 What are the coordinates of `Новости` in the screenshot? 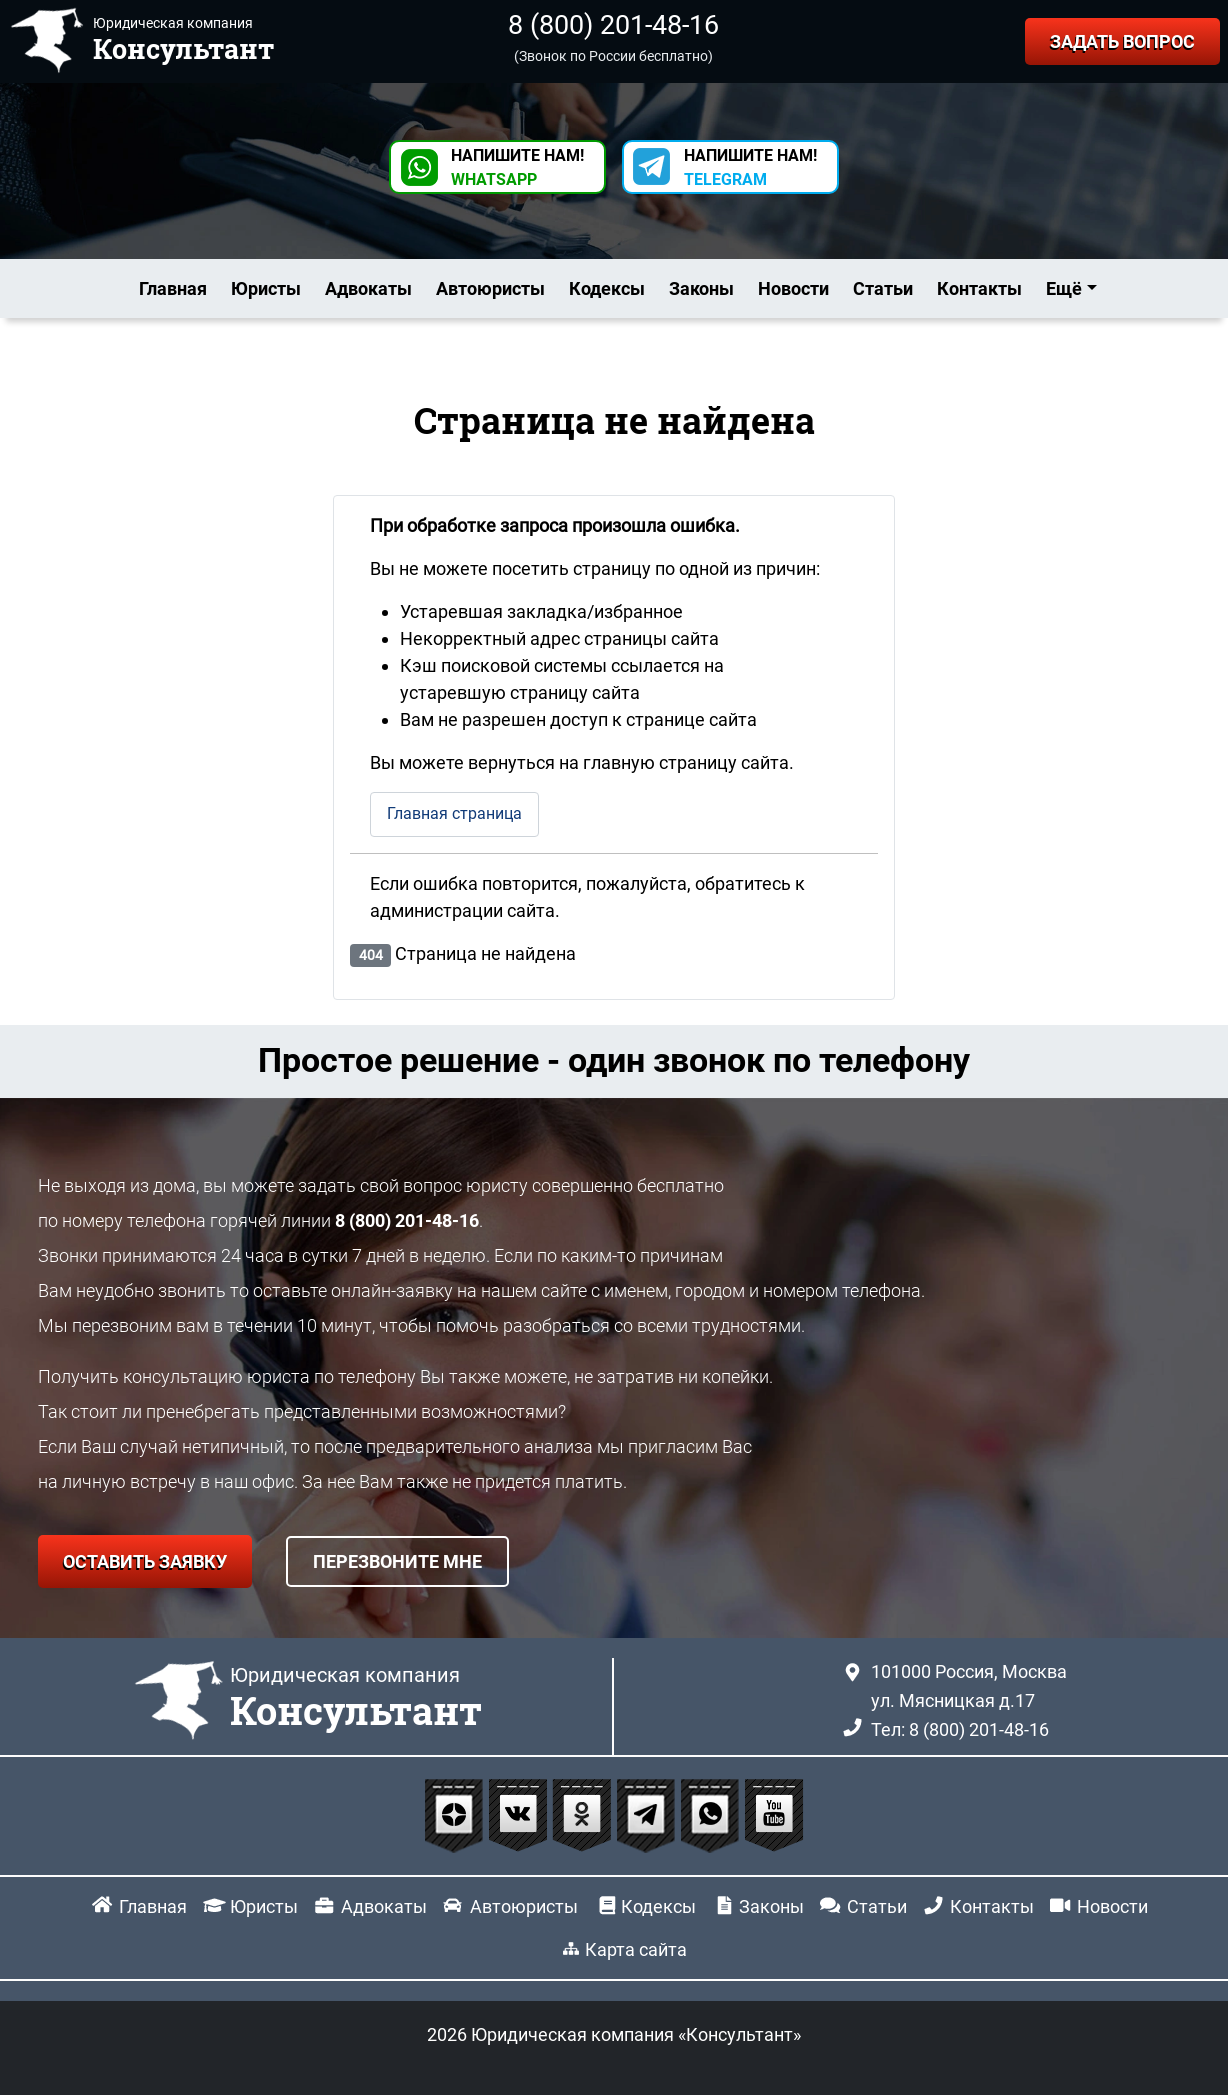 It's located at (793, 288).